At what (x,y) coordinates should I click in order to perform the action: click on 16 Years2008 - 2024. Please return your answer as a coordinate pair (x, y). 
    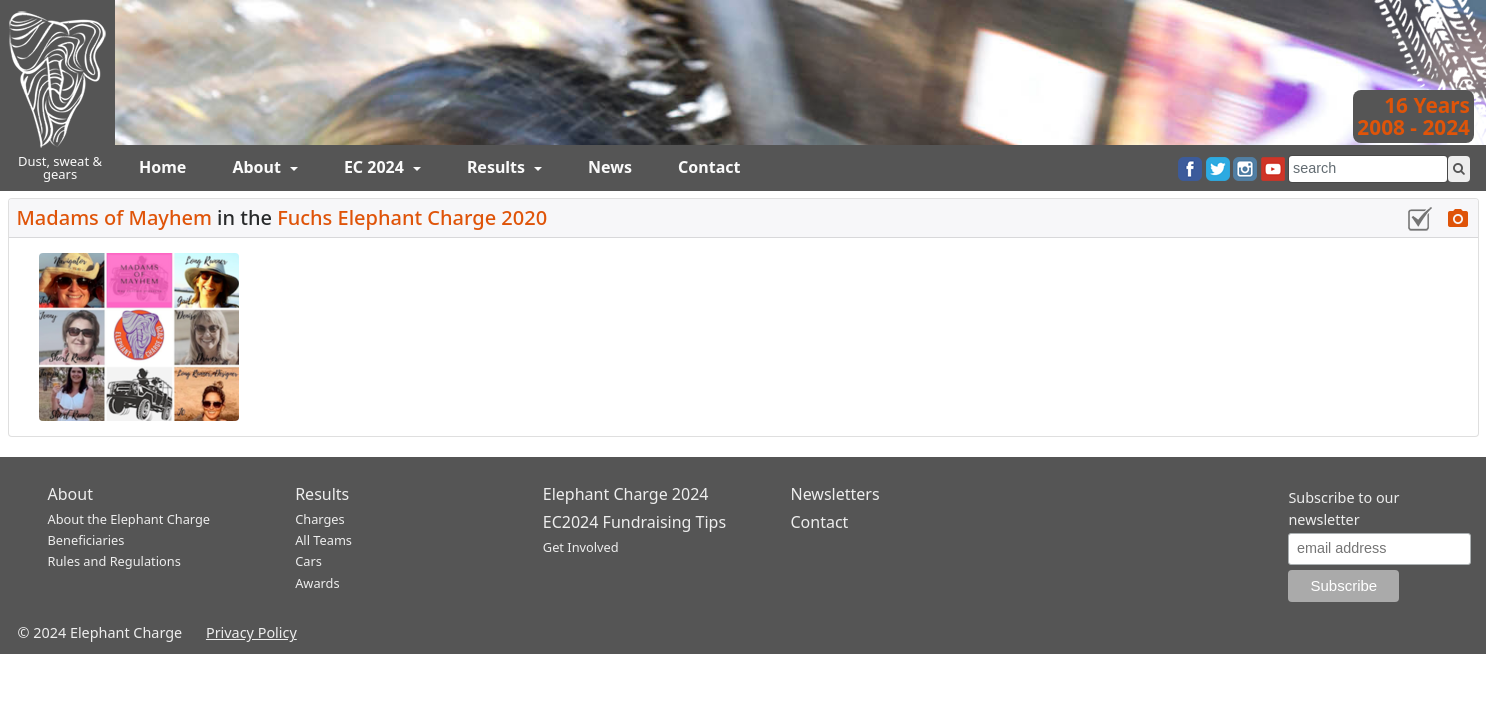
    Looking at the image, I should click on (1413, 116).